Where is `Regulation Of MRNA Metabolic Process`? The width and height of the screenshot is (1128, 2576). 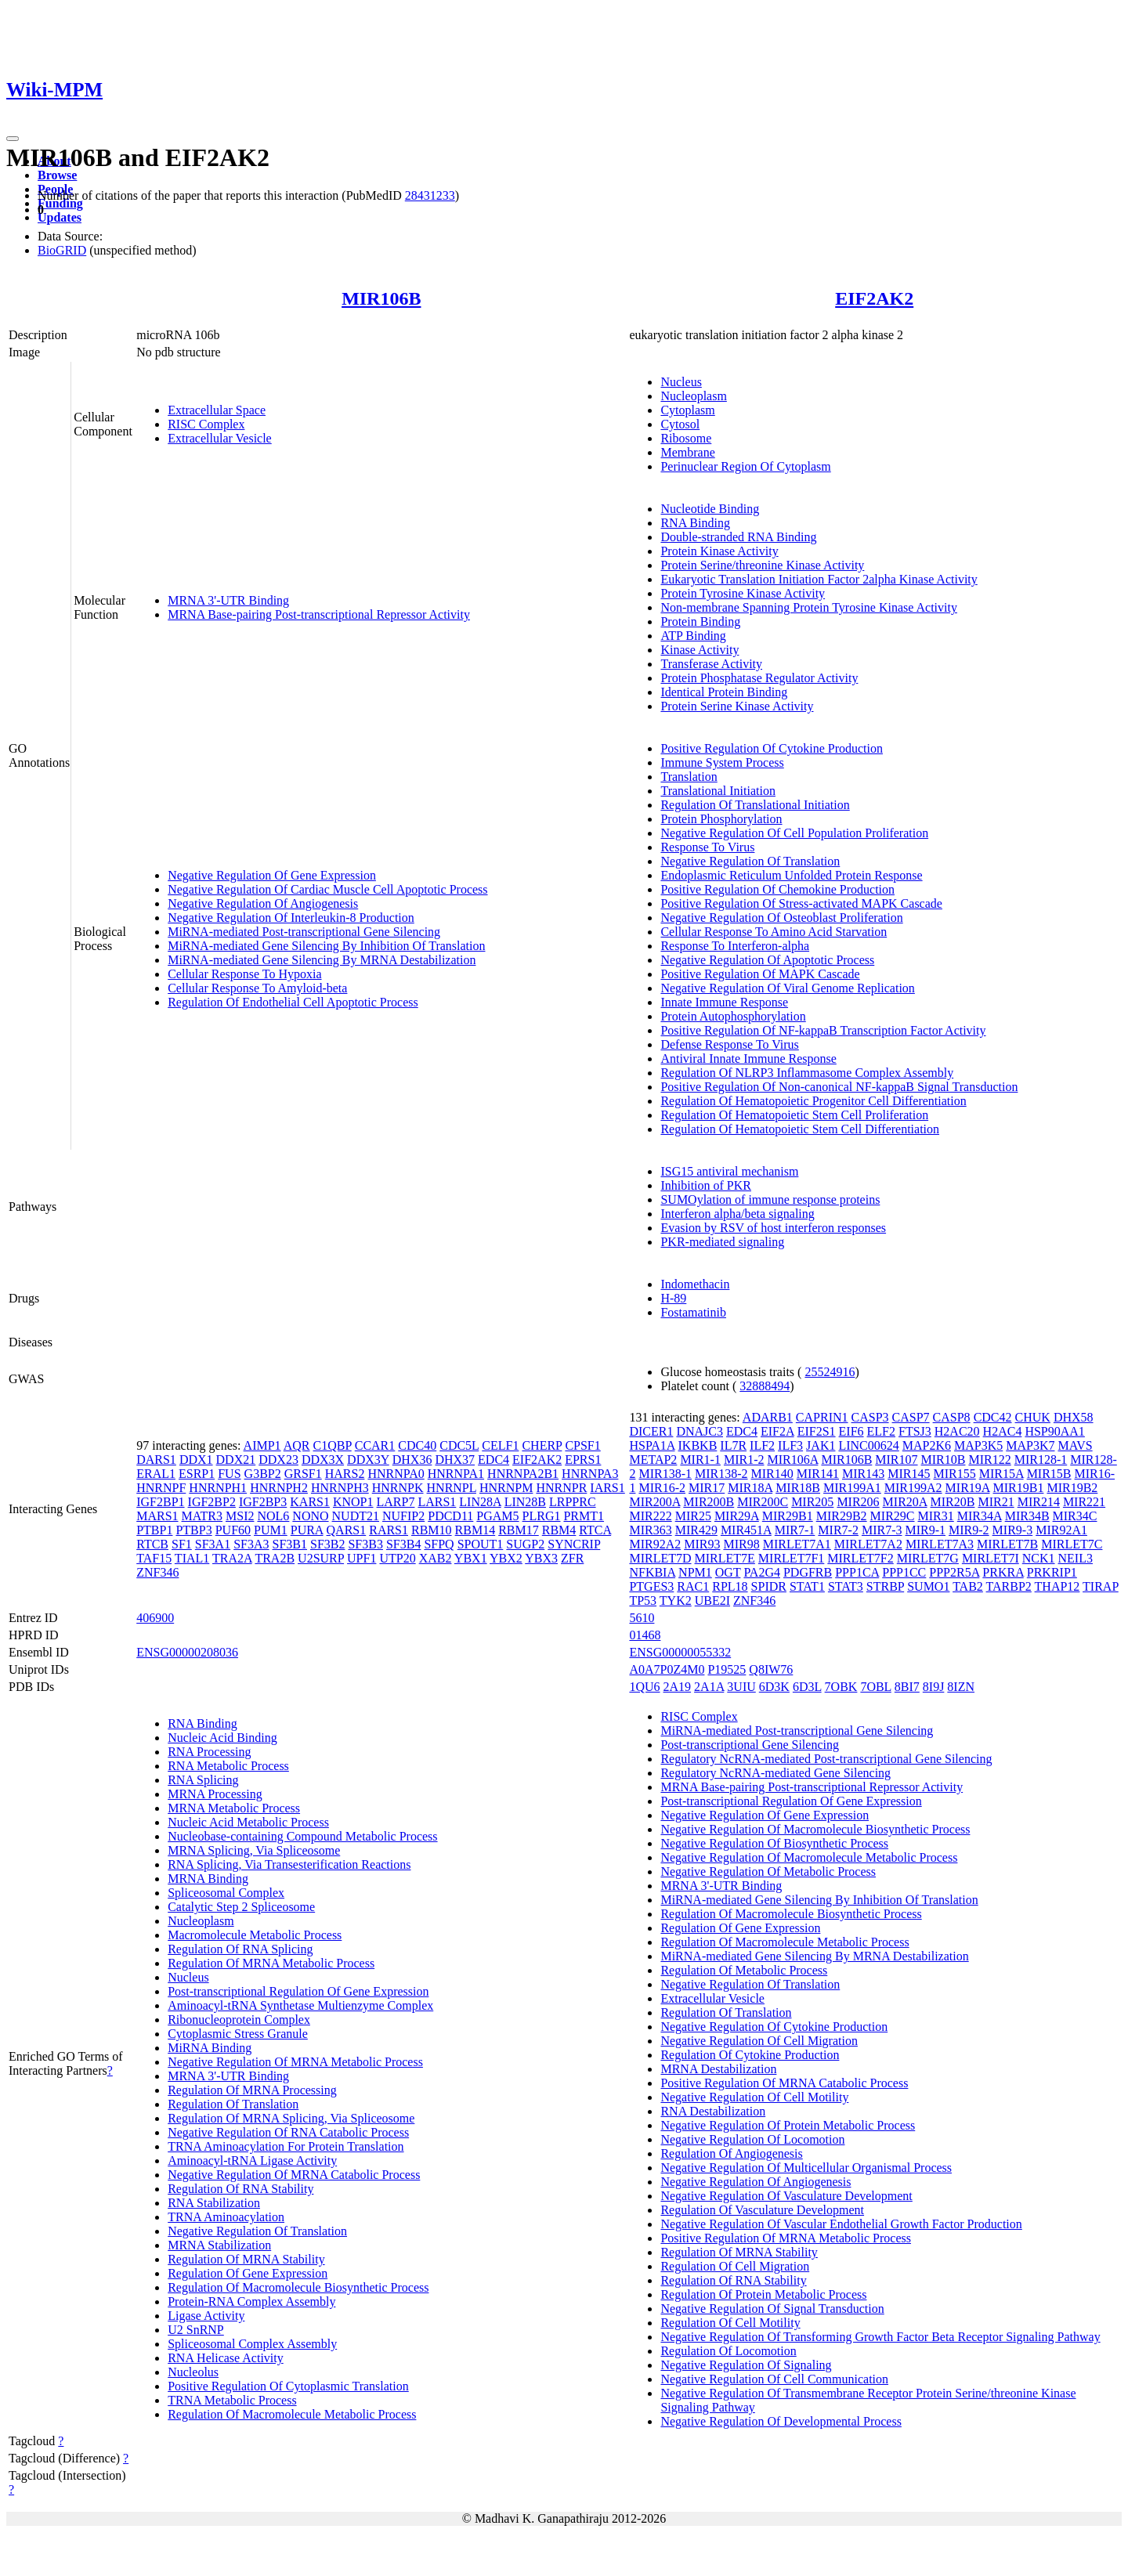 Regulation Of MRNA Metabolic Process is located at coordinates (271, 1963).